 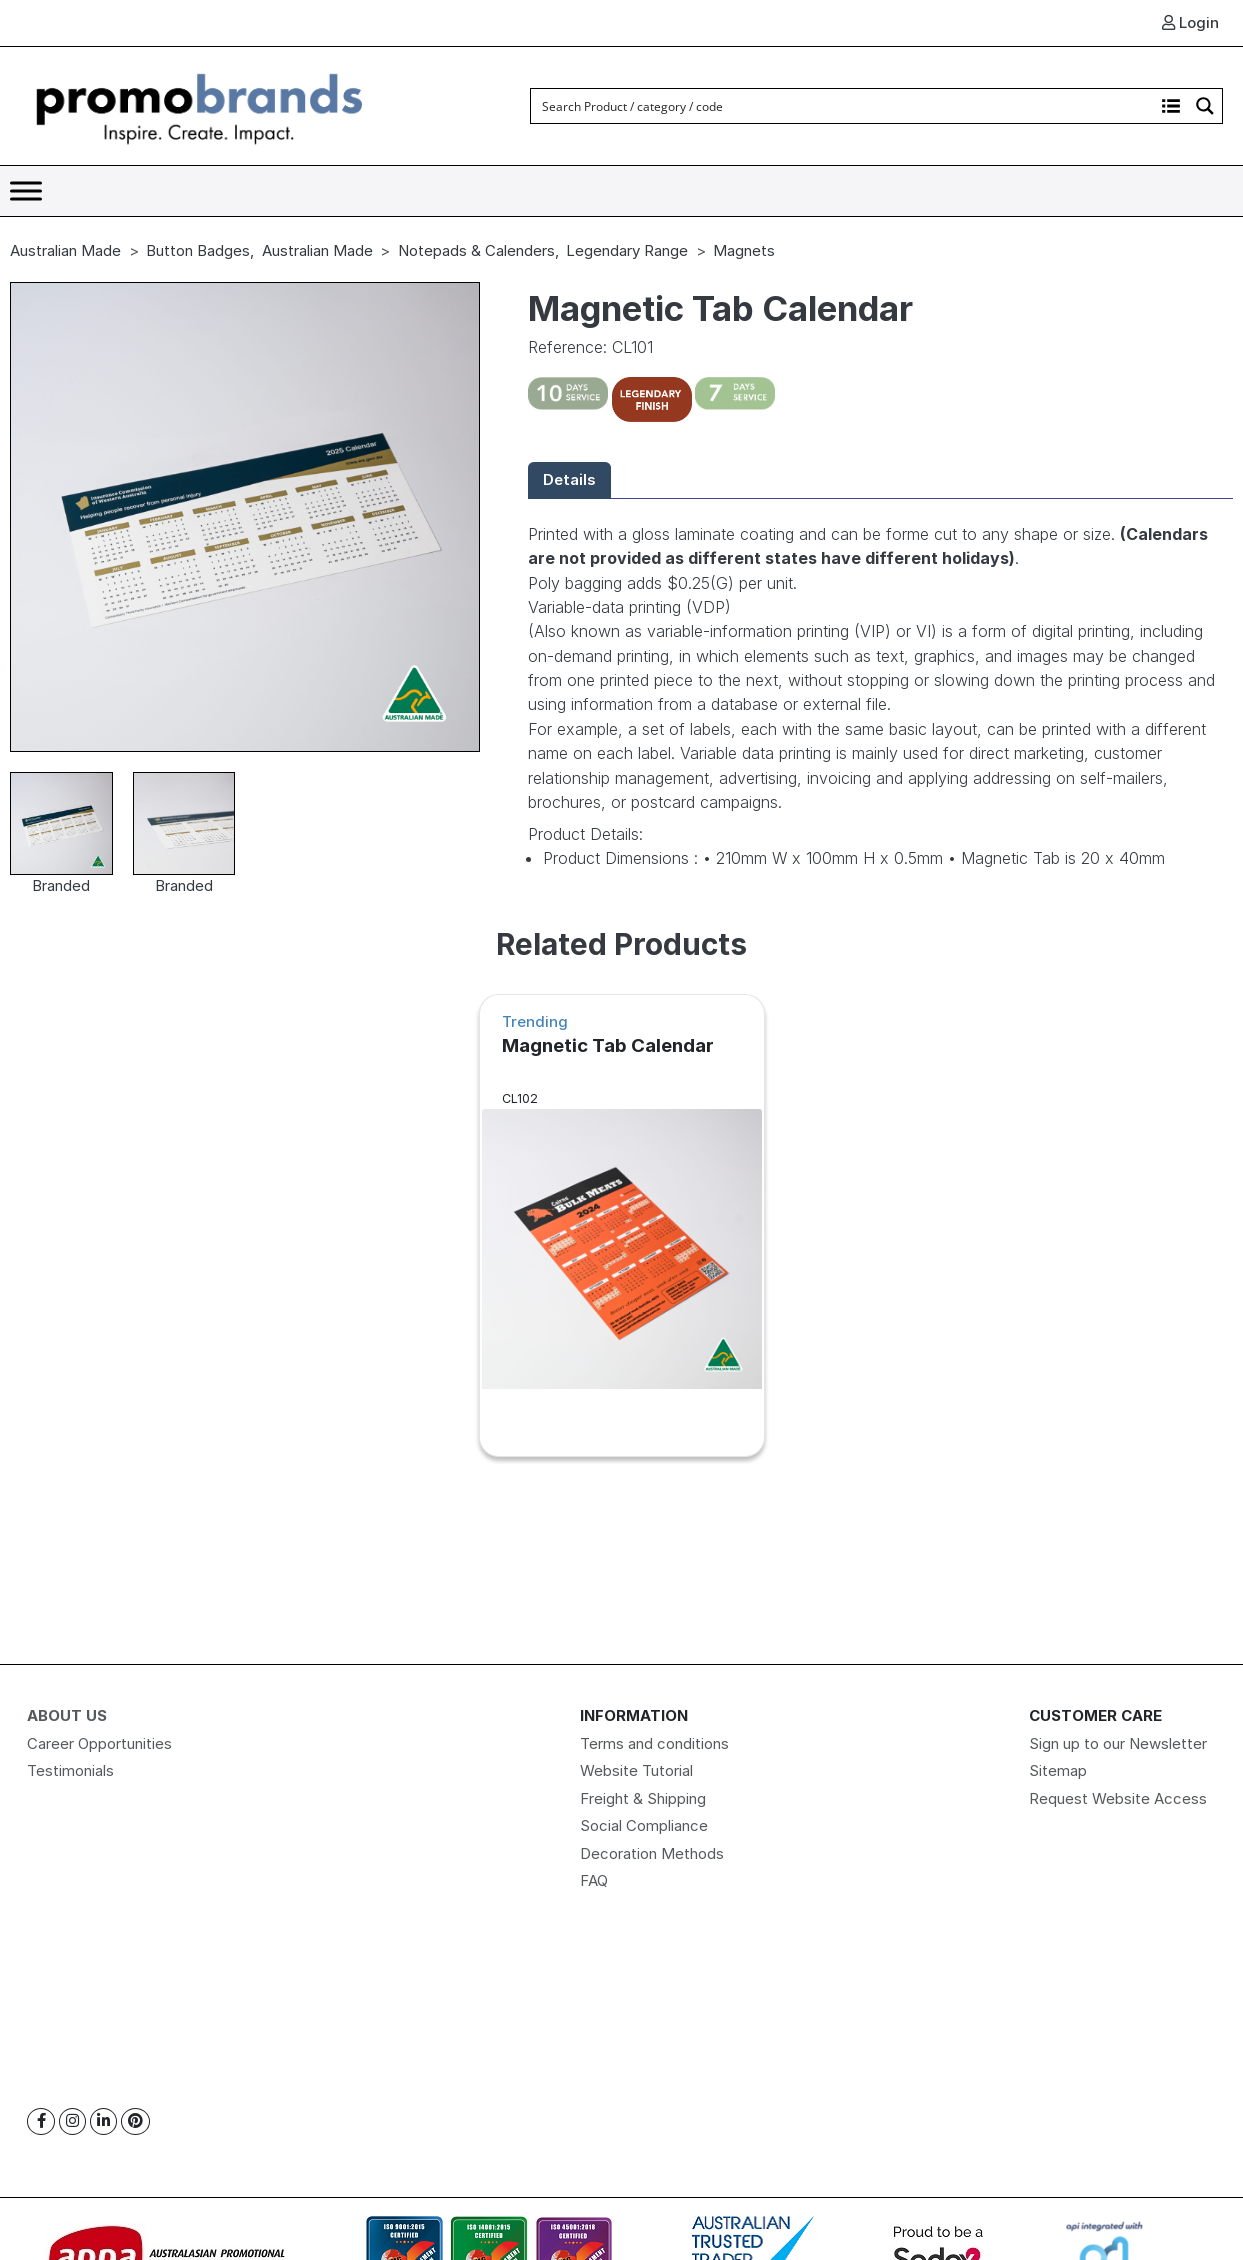 What do you see at coordinates (72, 2121) in the screenshot?
I see `[Instagram]` at bounding box center [72, 2121].